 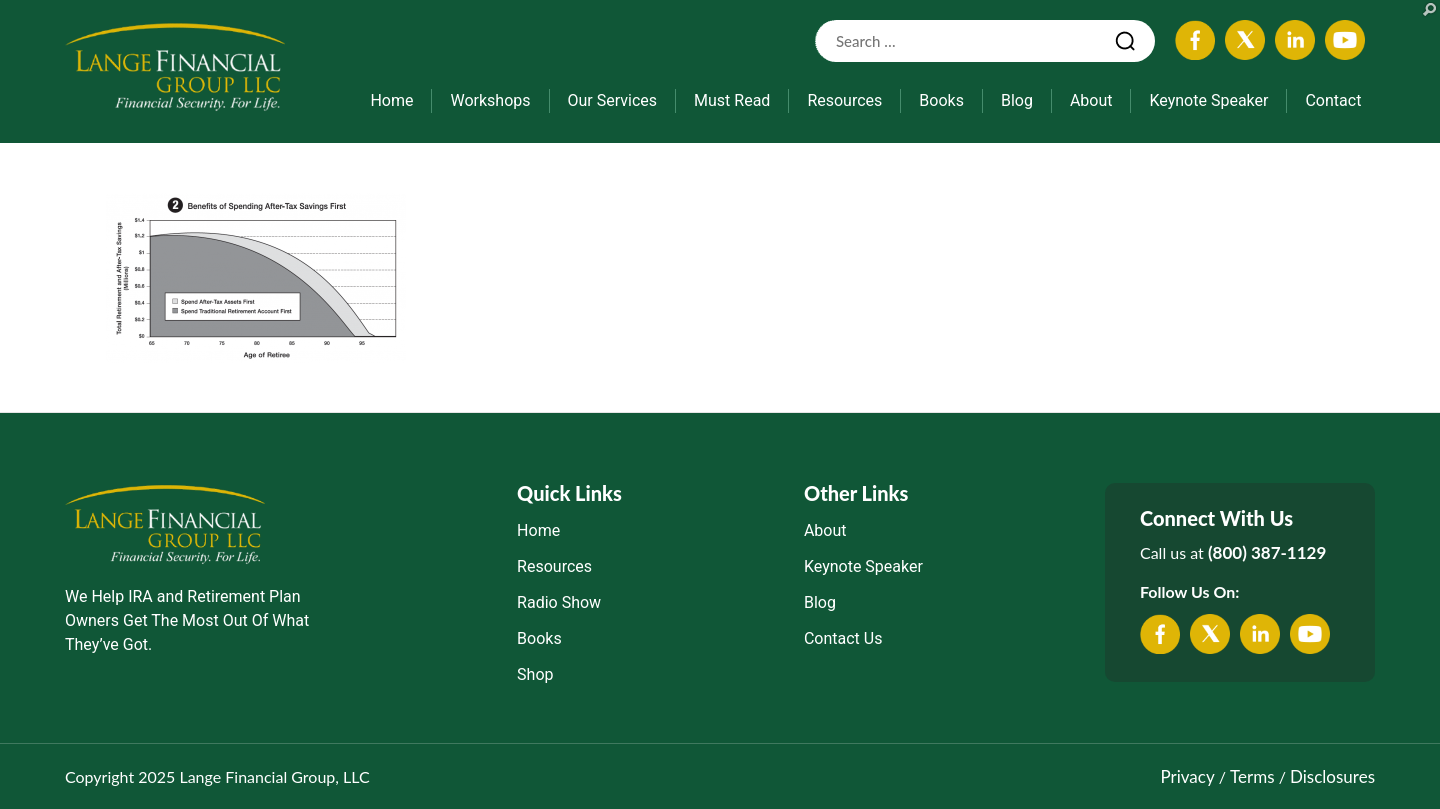 I want to click on Terms, so click(x=1252, y=776).